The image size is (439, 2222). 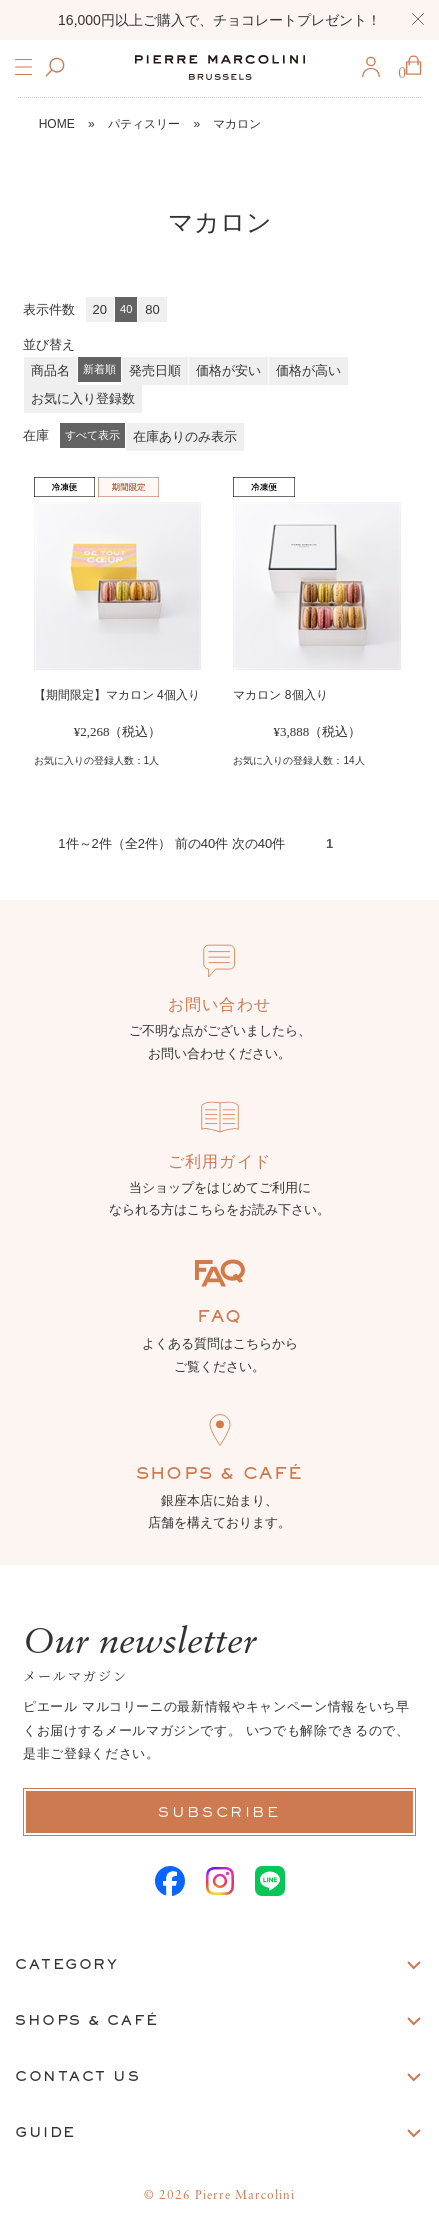 I want to click on マカロン, so click(x=237, y=124).